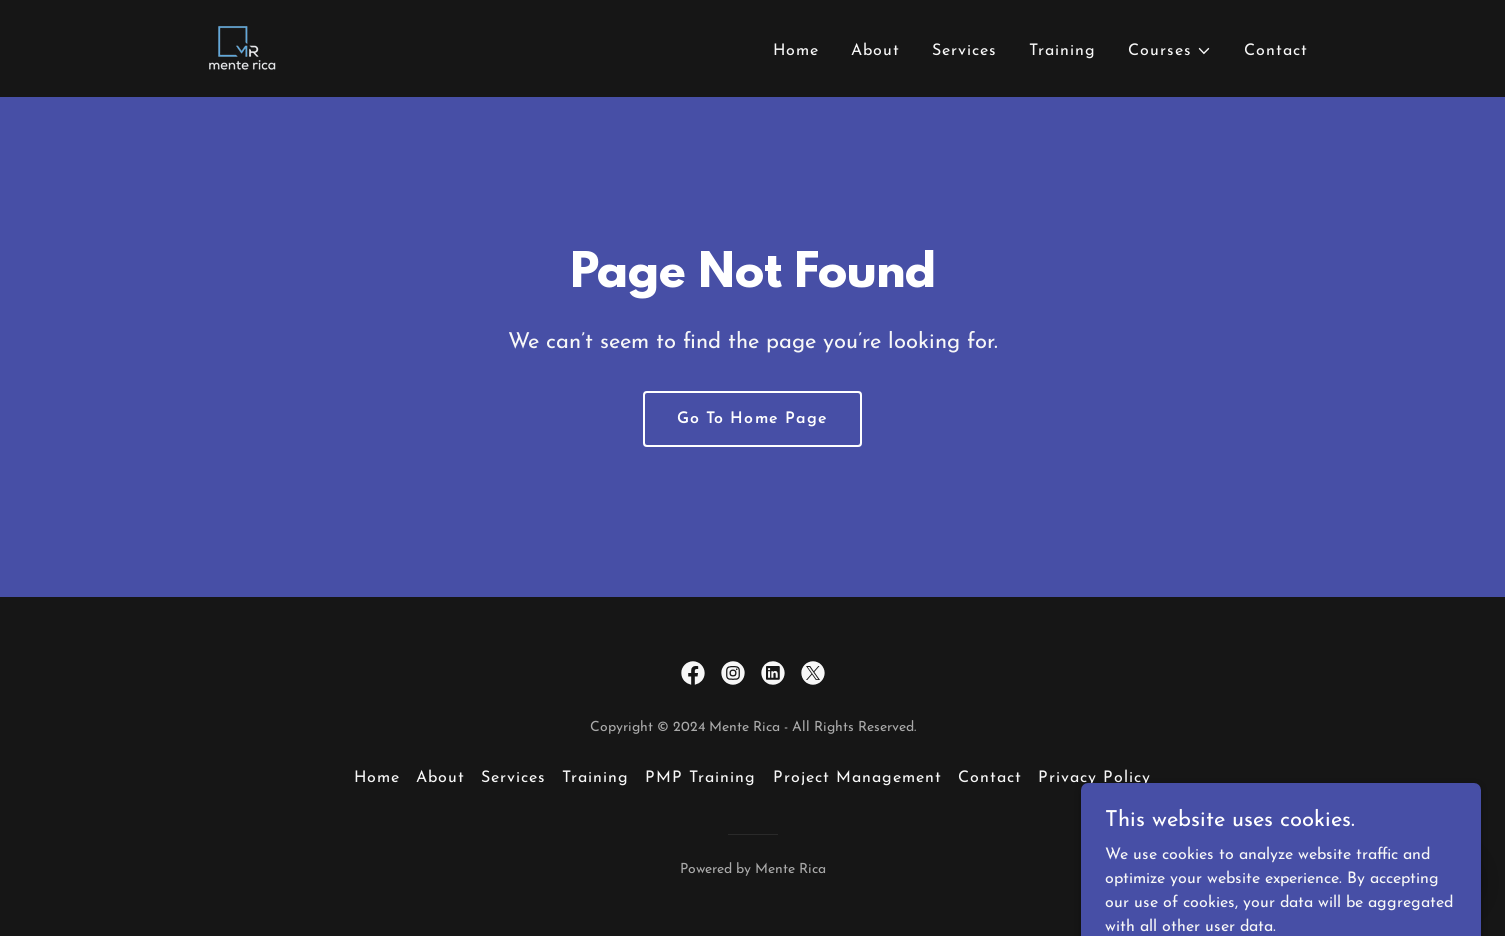 Image resolution: width=1505 pixels, height=936 pixels. What do you see at coordinates (875, 51) in the screenshot?
I see `About [link]` at bounding box center [875, 51].